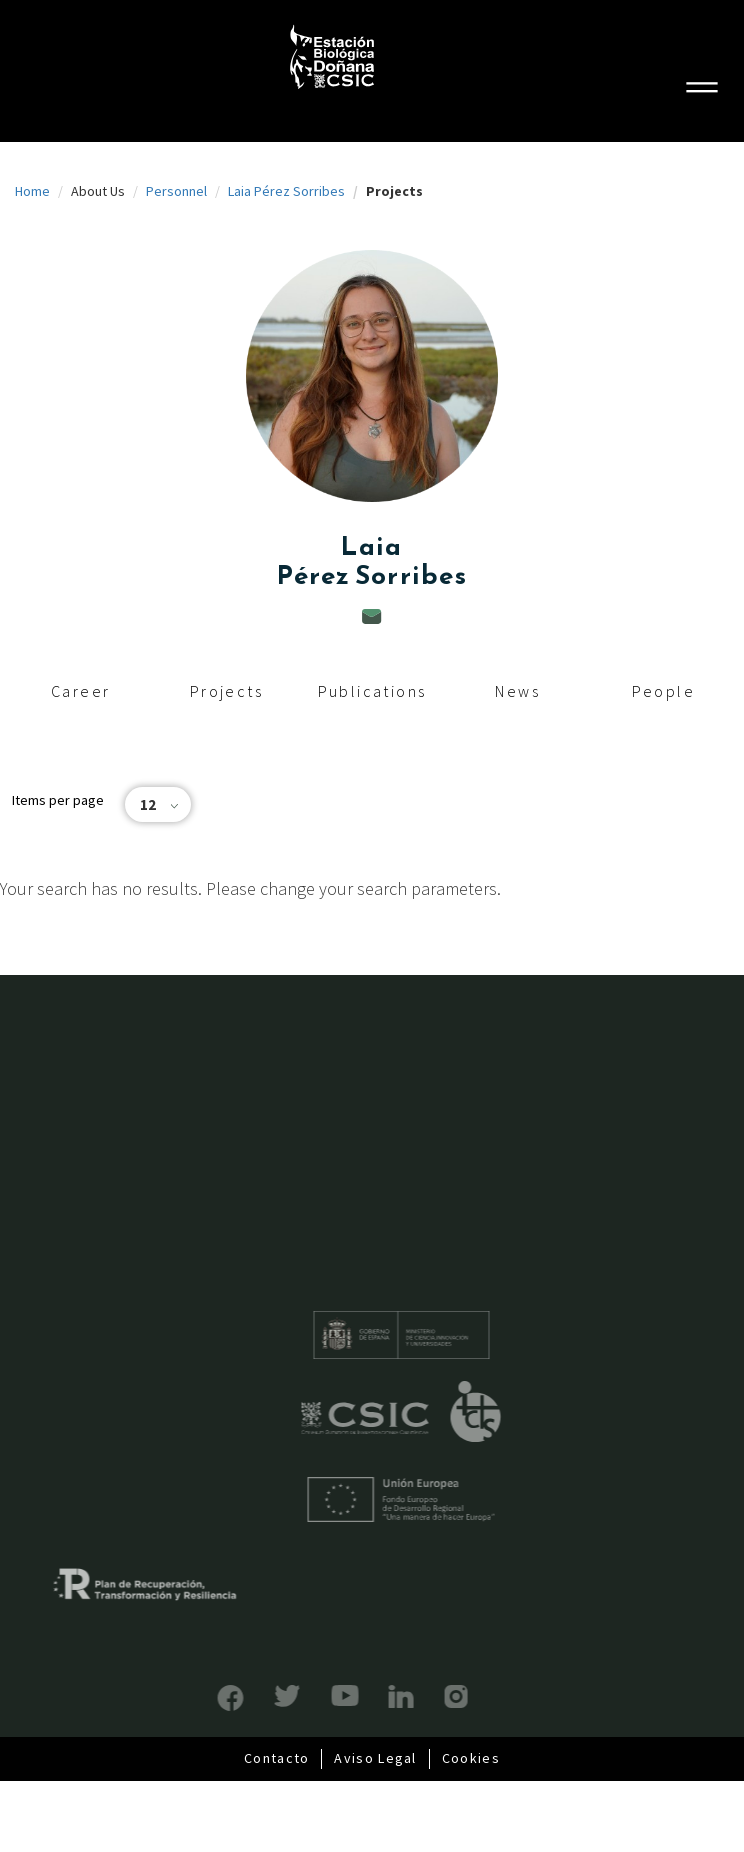 This screenshot has width=744, height=1852. I want to click on CSIC - Centro Superior de Investigaciones Científicas, so click(395, 1418).